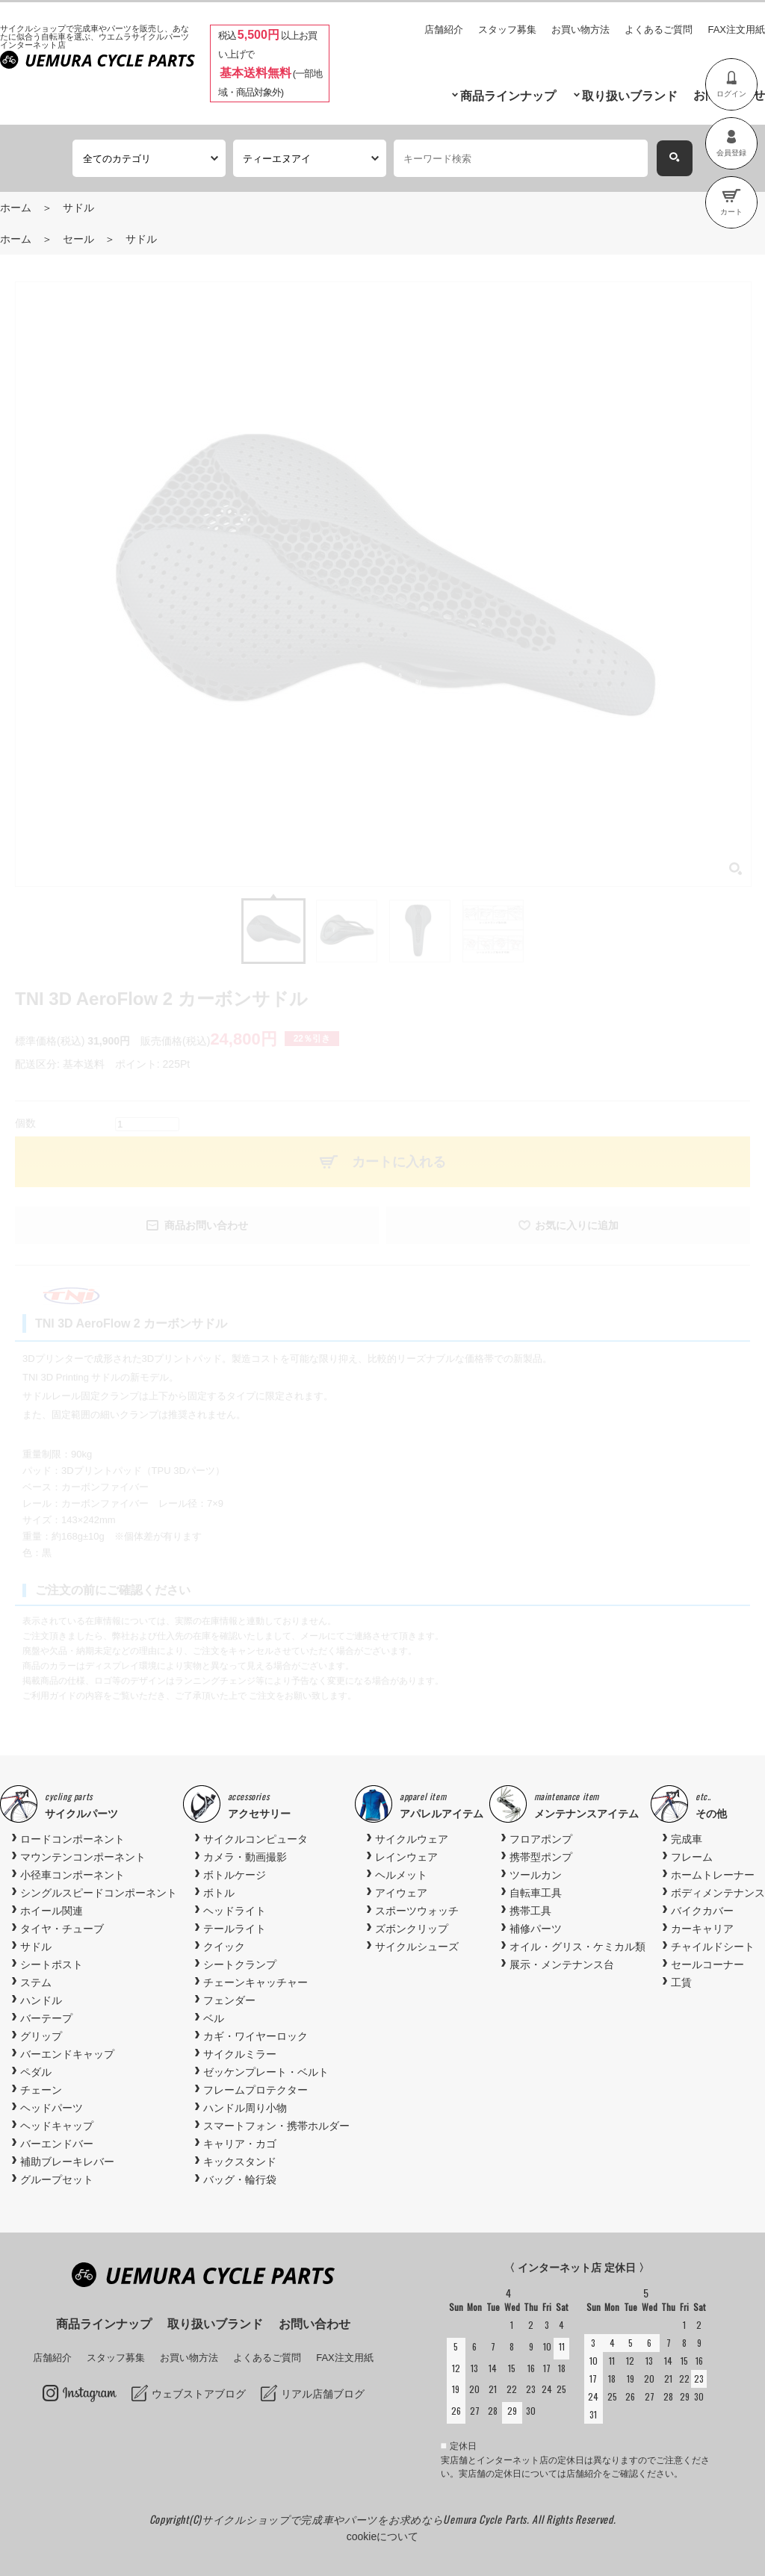  What do you see at coordinates (707, 1964) in the screenshot?
I see `セールコーナー` at bounding box center [707, 1964].